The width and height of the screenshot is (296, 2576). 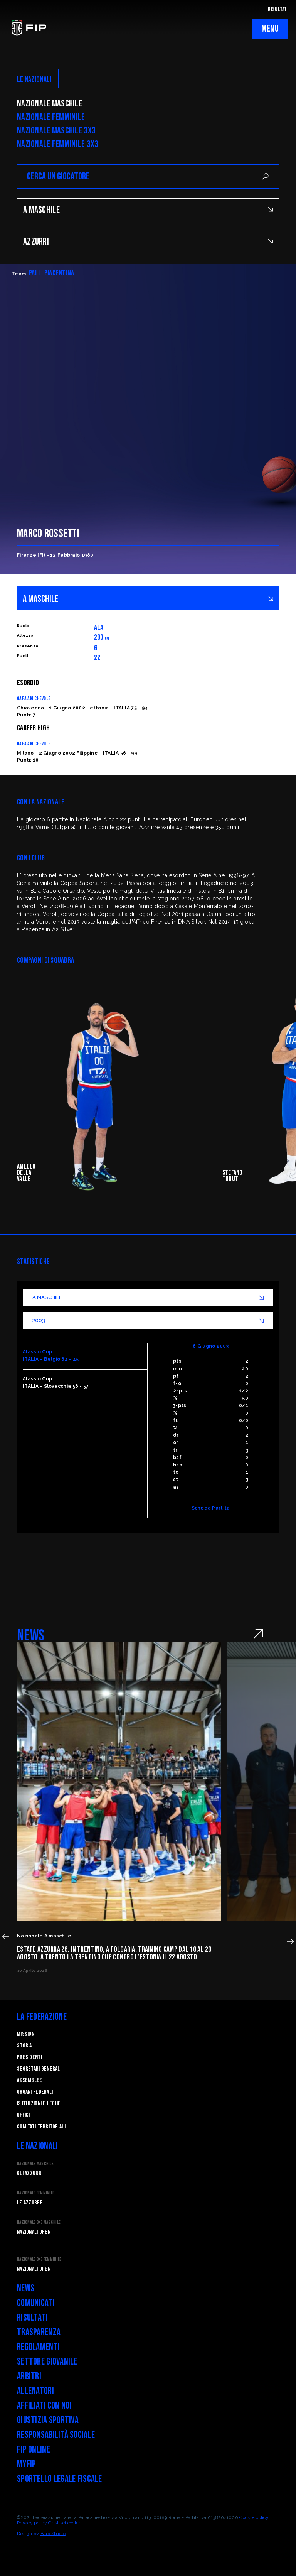 What do you see at coordinates (30, 1636) in the screenshot?
I see `NEWS` at bounding box center [30, 1636].